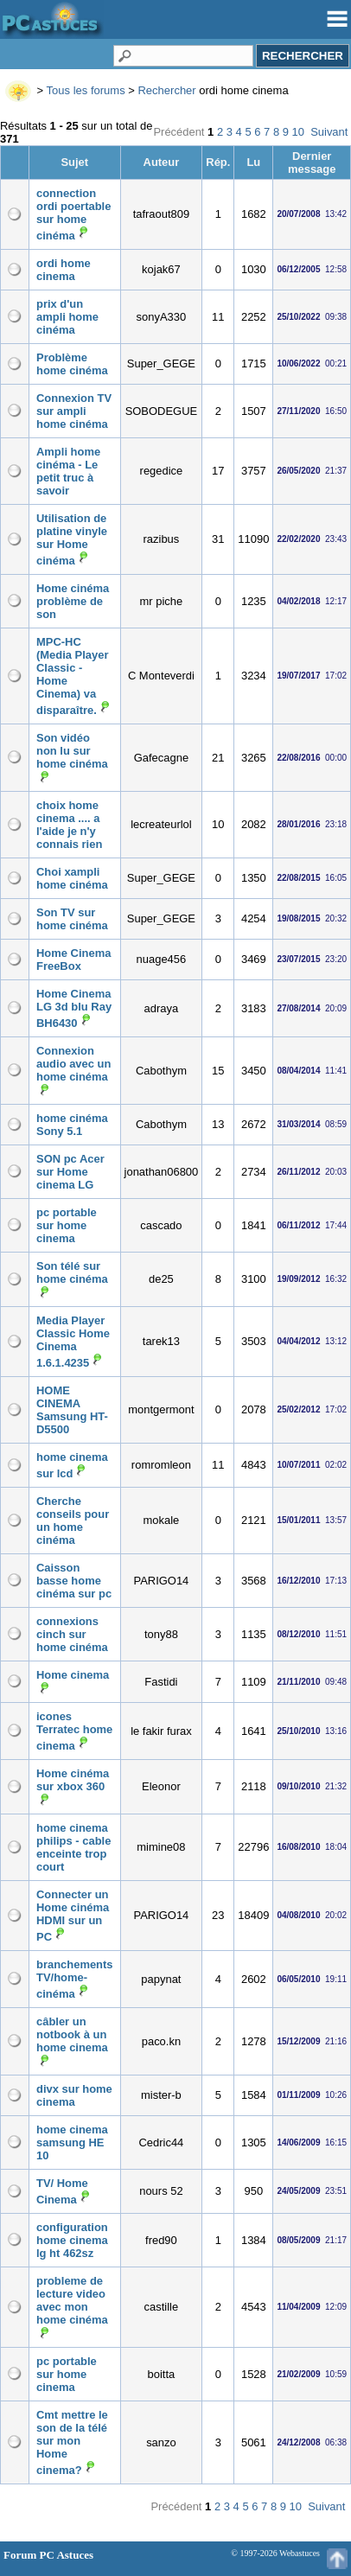  I want to click on Rechercher, so click(166, 90).